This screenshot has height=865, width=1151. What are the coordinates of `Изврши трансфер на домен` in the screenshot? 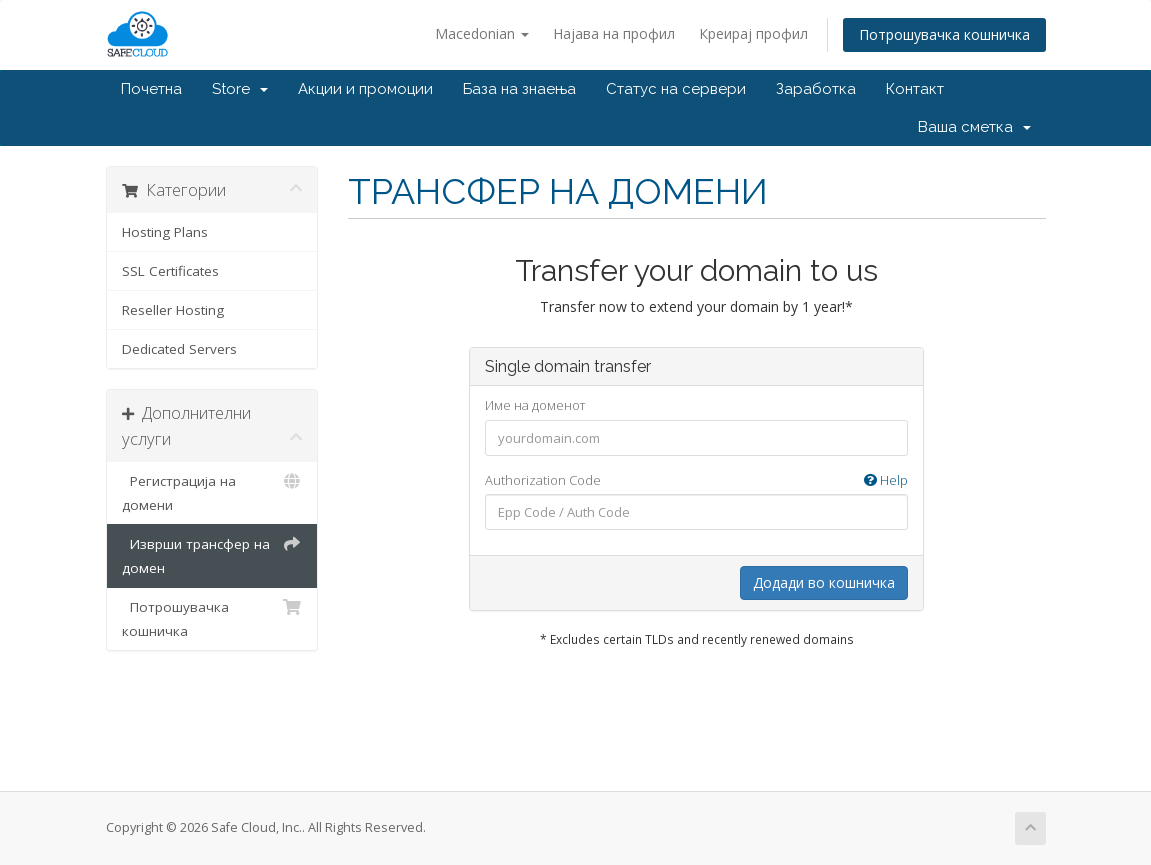 It's located at (212, 554).